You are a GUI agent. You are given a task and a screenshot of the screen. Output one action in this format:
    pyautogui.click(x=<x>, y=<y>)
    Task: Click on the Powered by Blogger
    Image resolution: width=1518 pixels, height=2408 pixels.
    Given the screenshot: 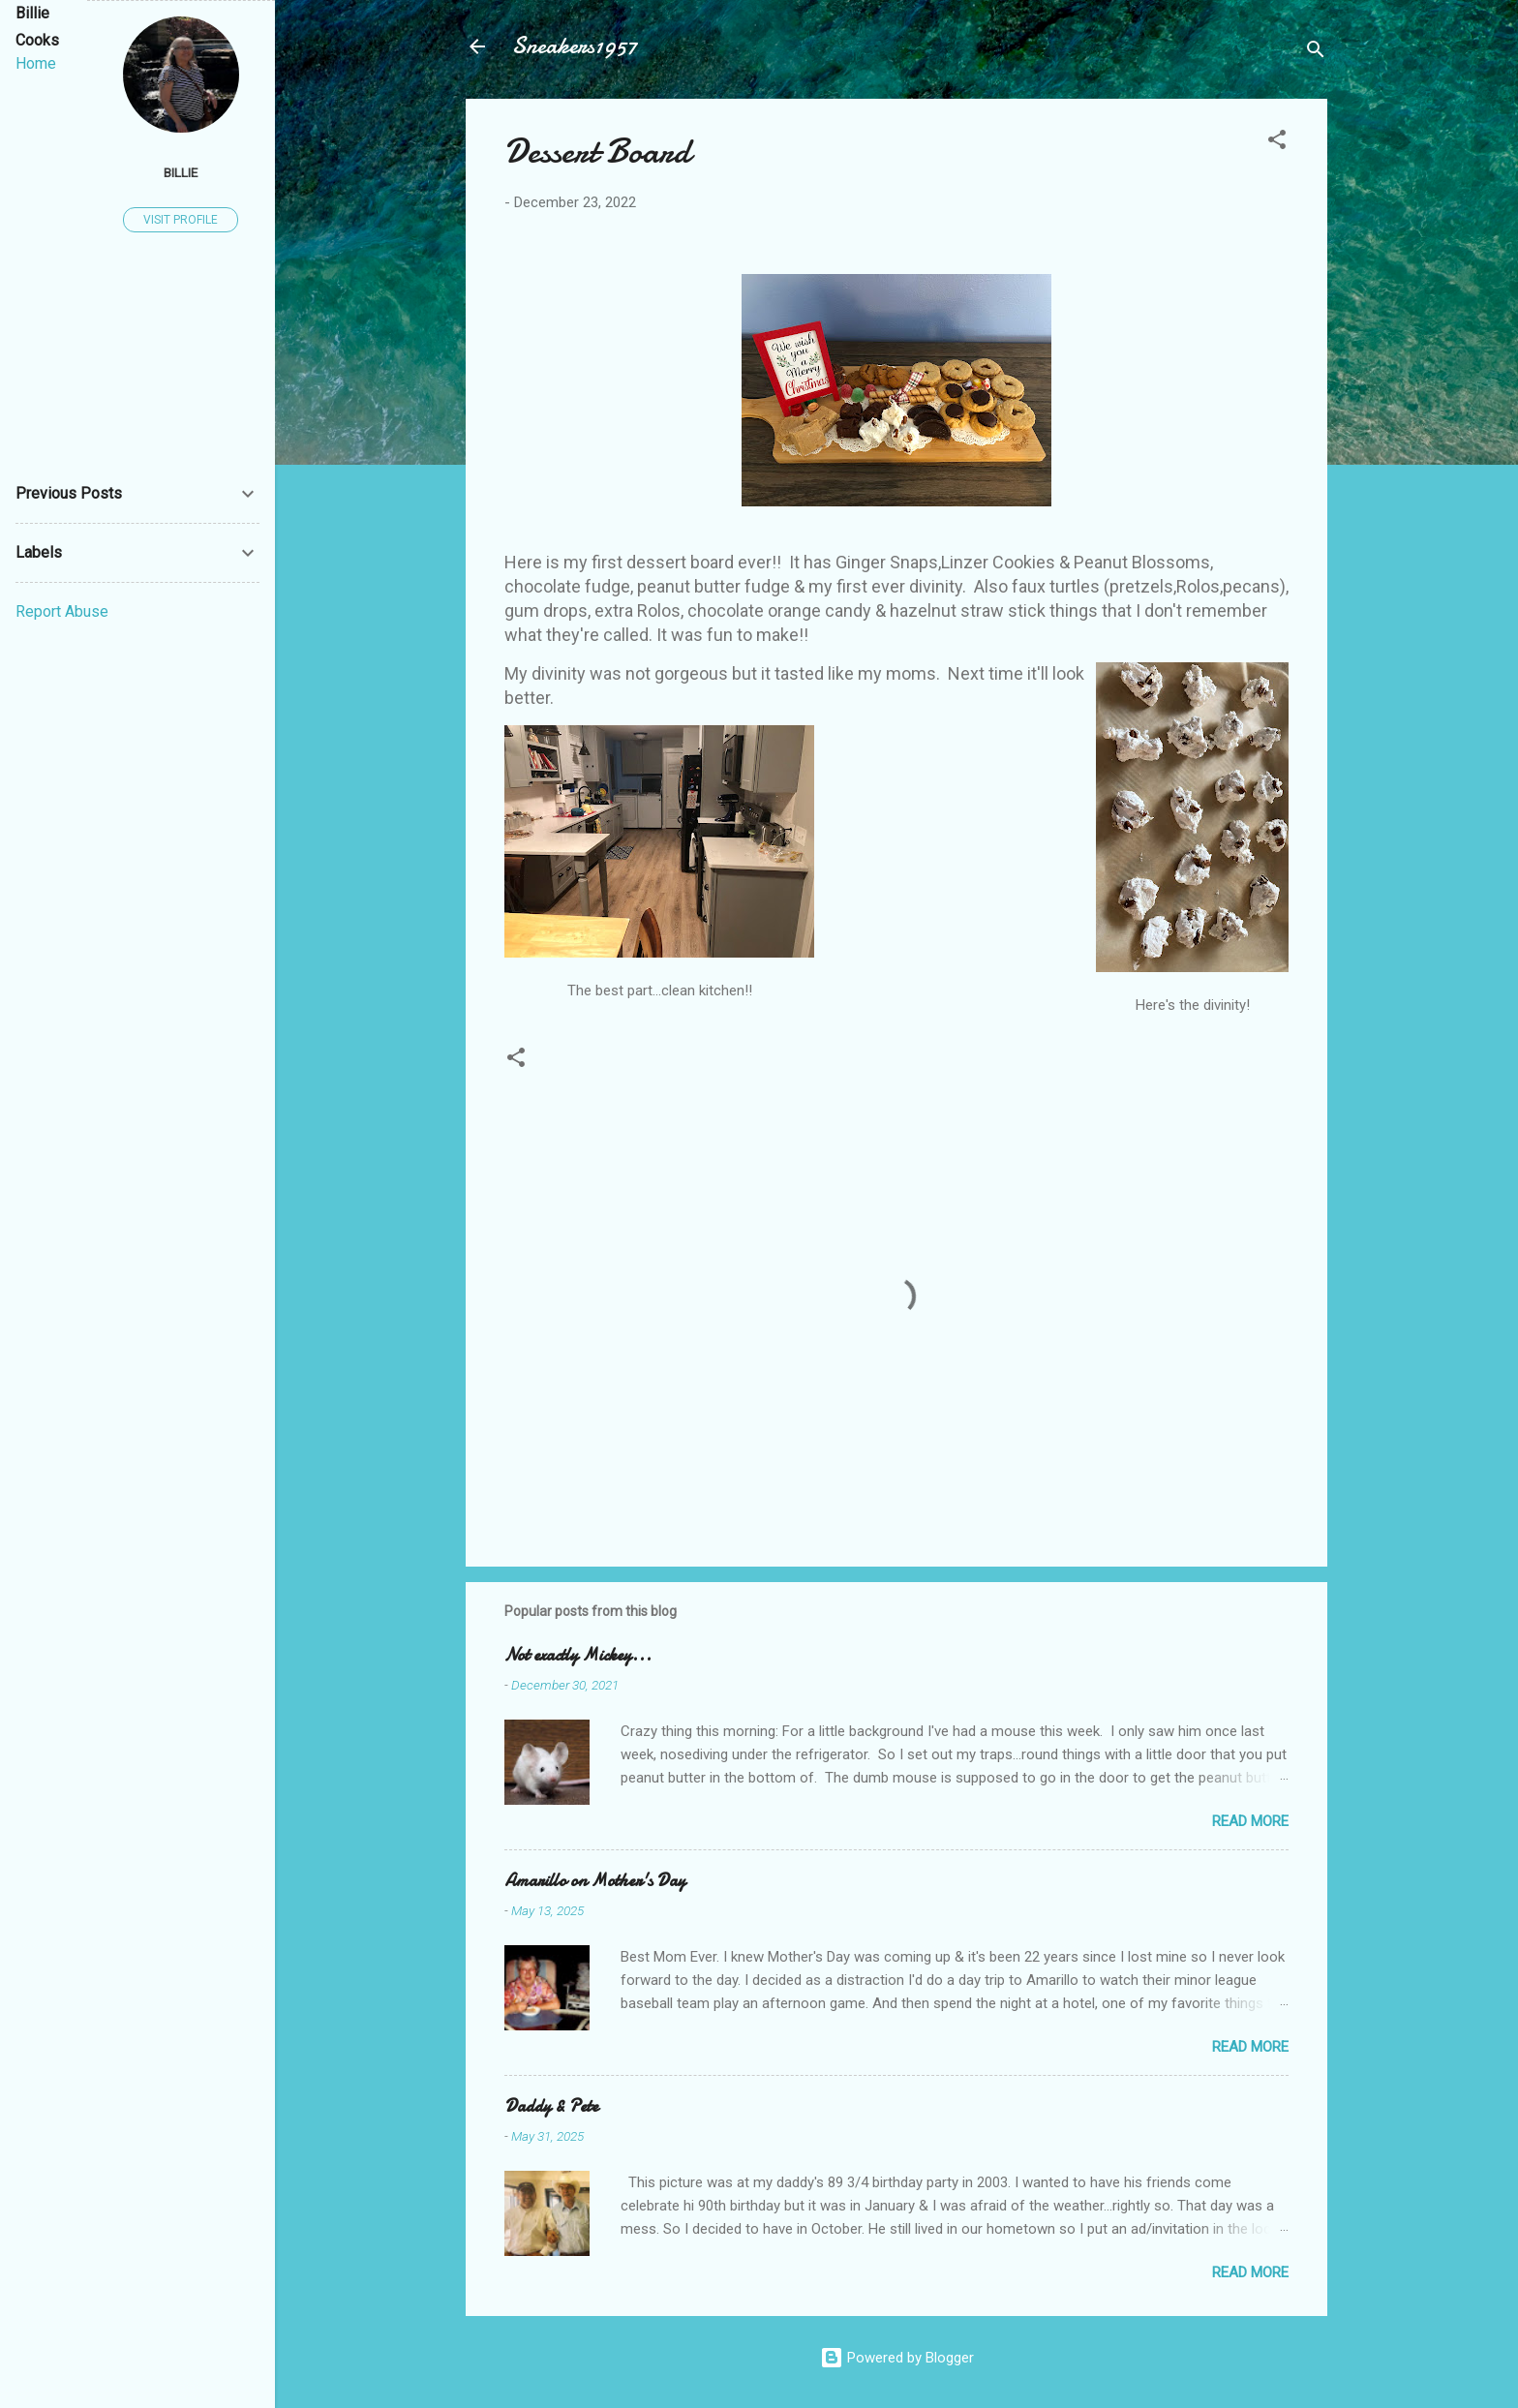 What is the action you would take?
    pyautogui.click(x=897, y=2357)
    